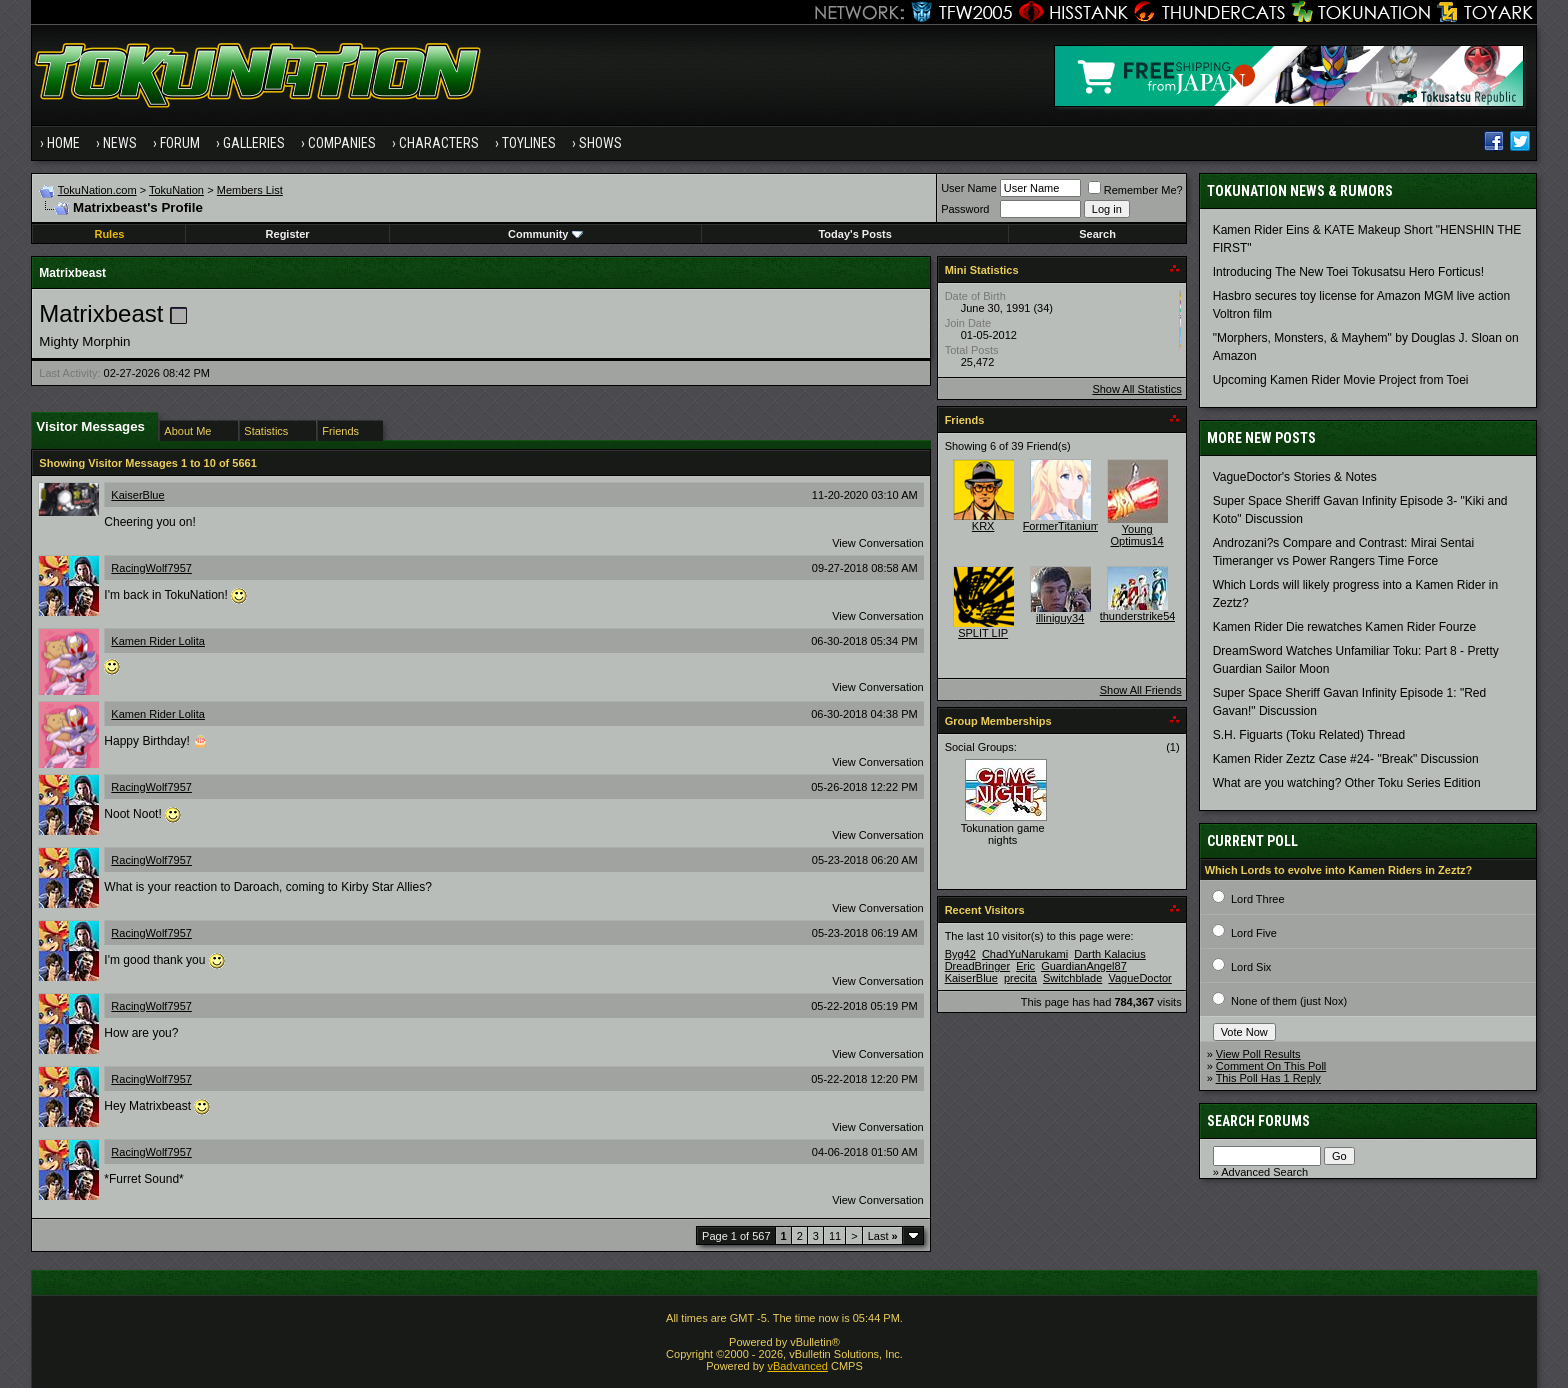 Image resolution: width=1568 pixels, height=1388 pixels. What do you see at coordinates (1346, 759) in the screenshot?
I see `Kamen Rider Zeztz Case #24- "Break" Discussion` at bounding box center [1346, 759].